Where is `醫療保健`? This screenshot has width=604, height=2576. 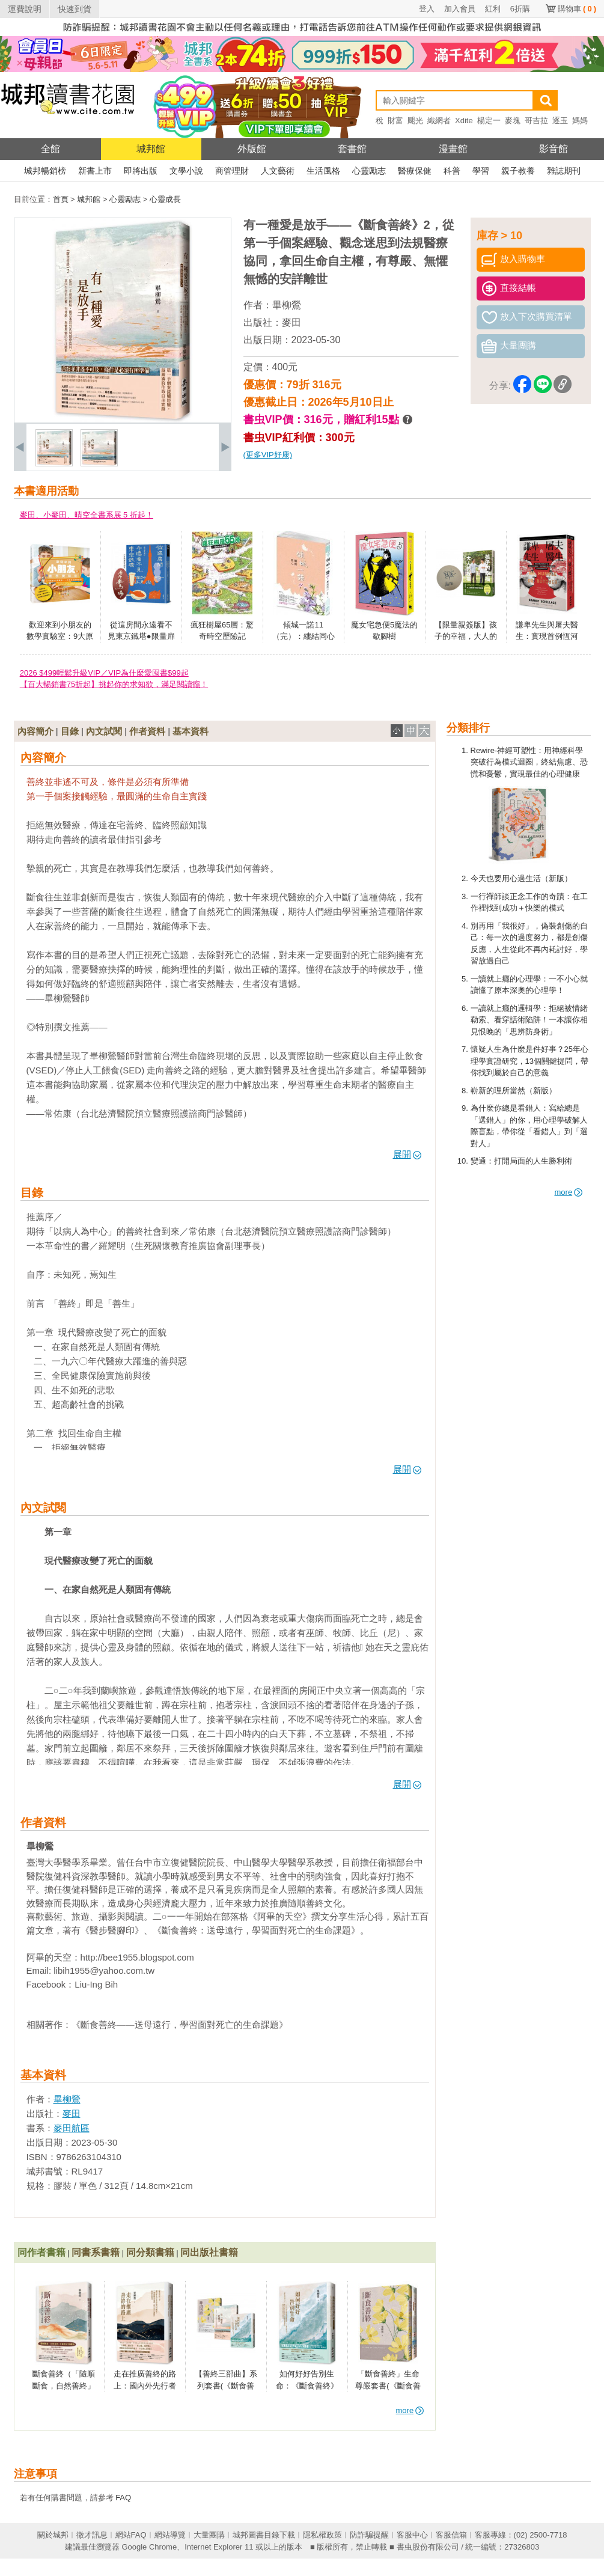
醫療保健 is located at coordinates (415, 170).